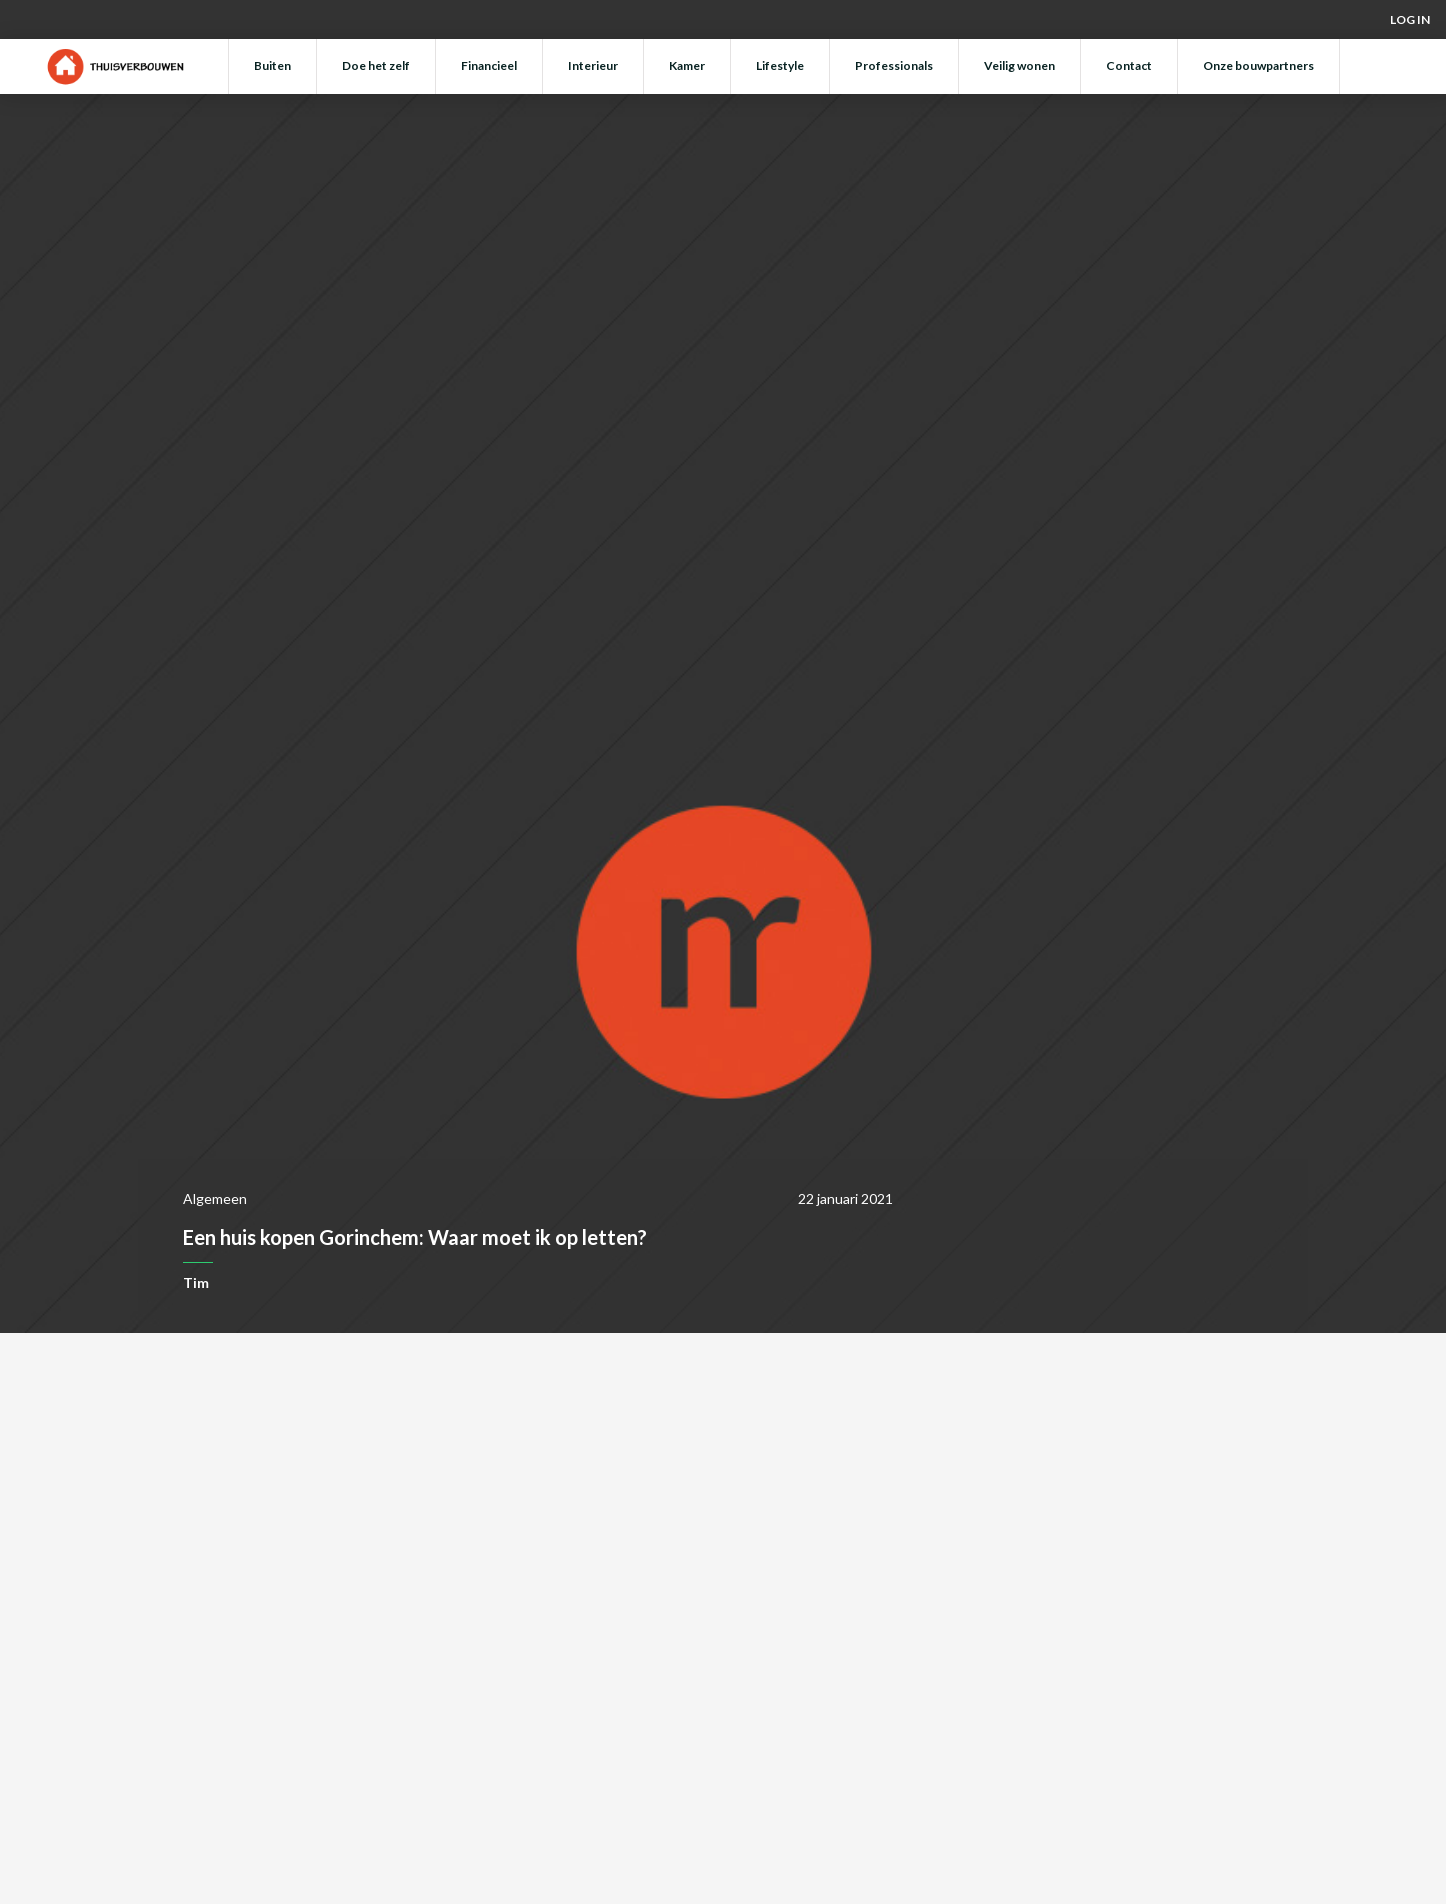 The height and width of the screenshot is (1904, 1446). What do you see at coordinates (196, 1282) in the screenshot?
I see `Tim` at bounding box center [196, 1282].